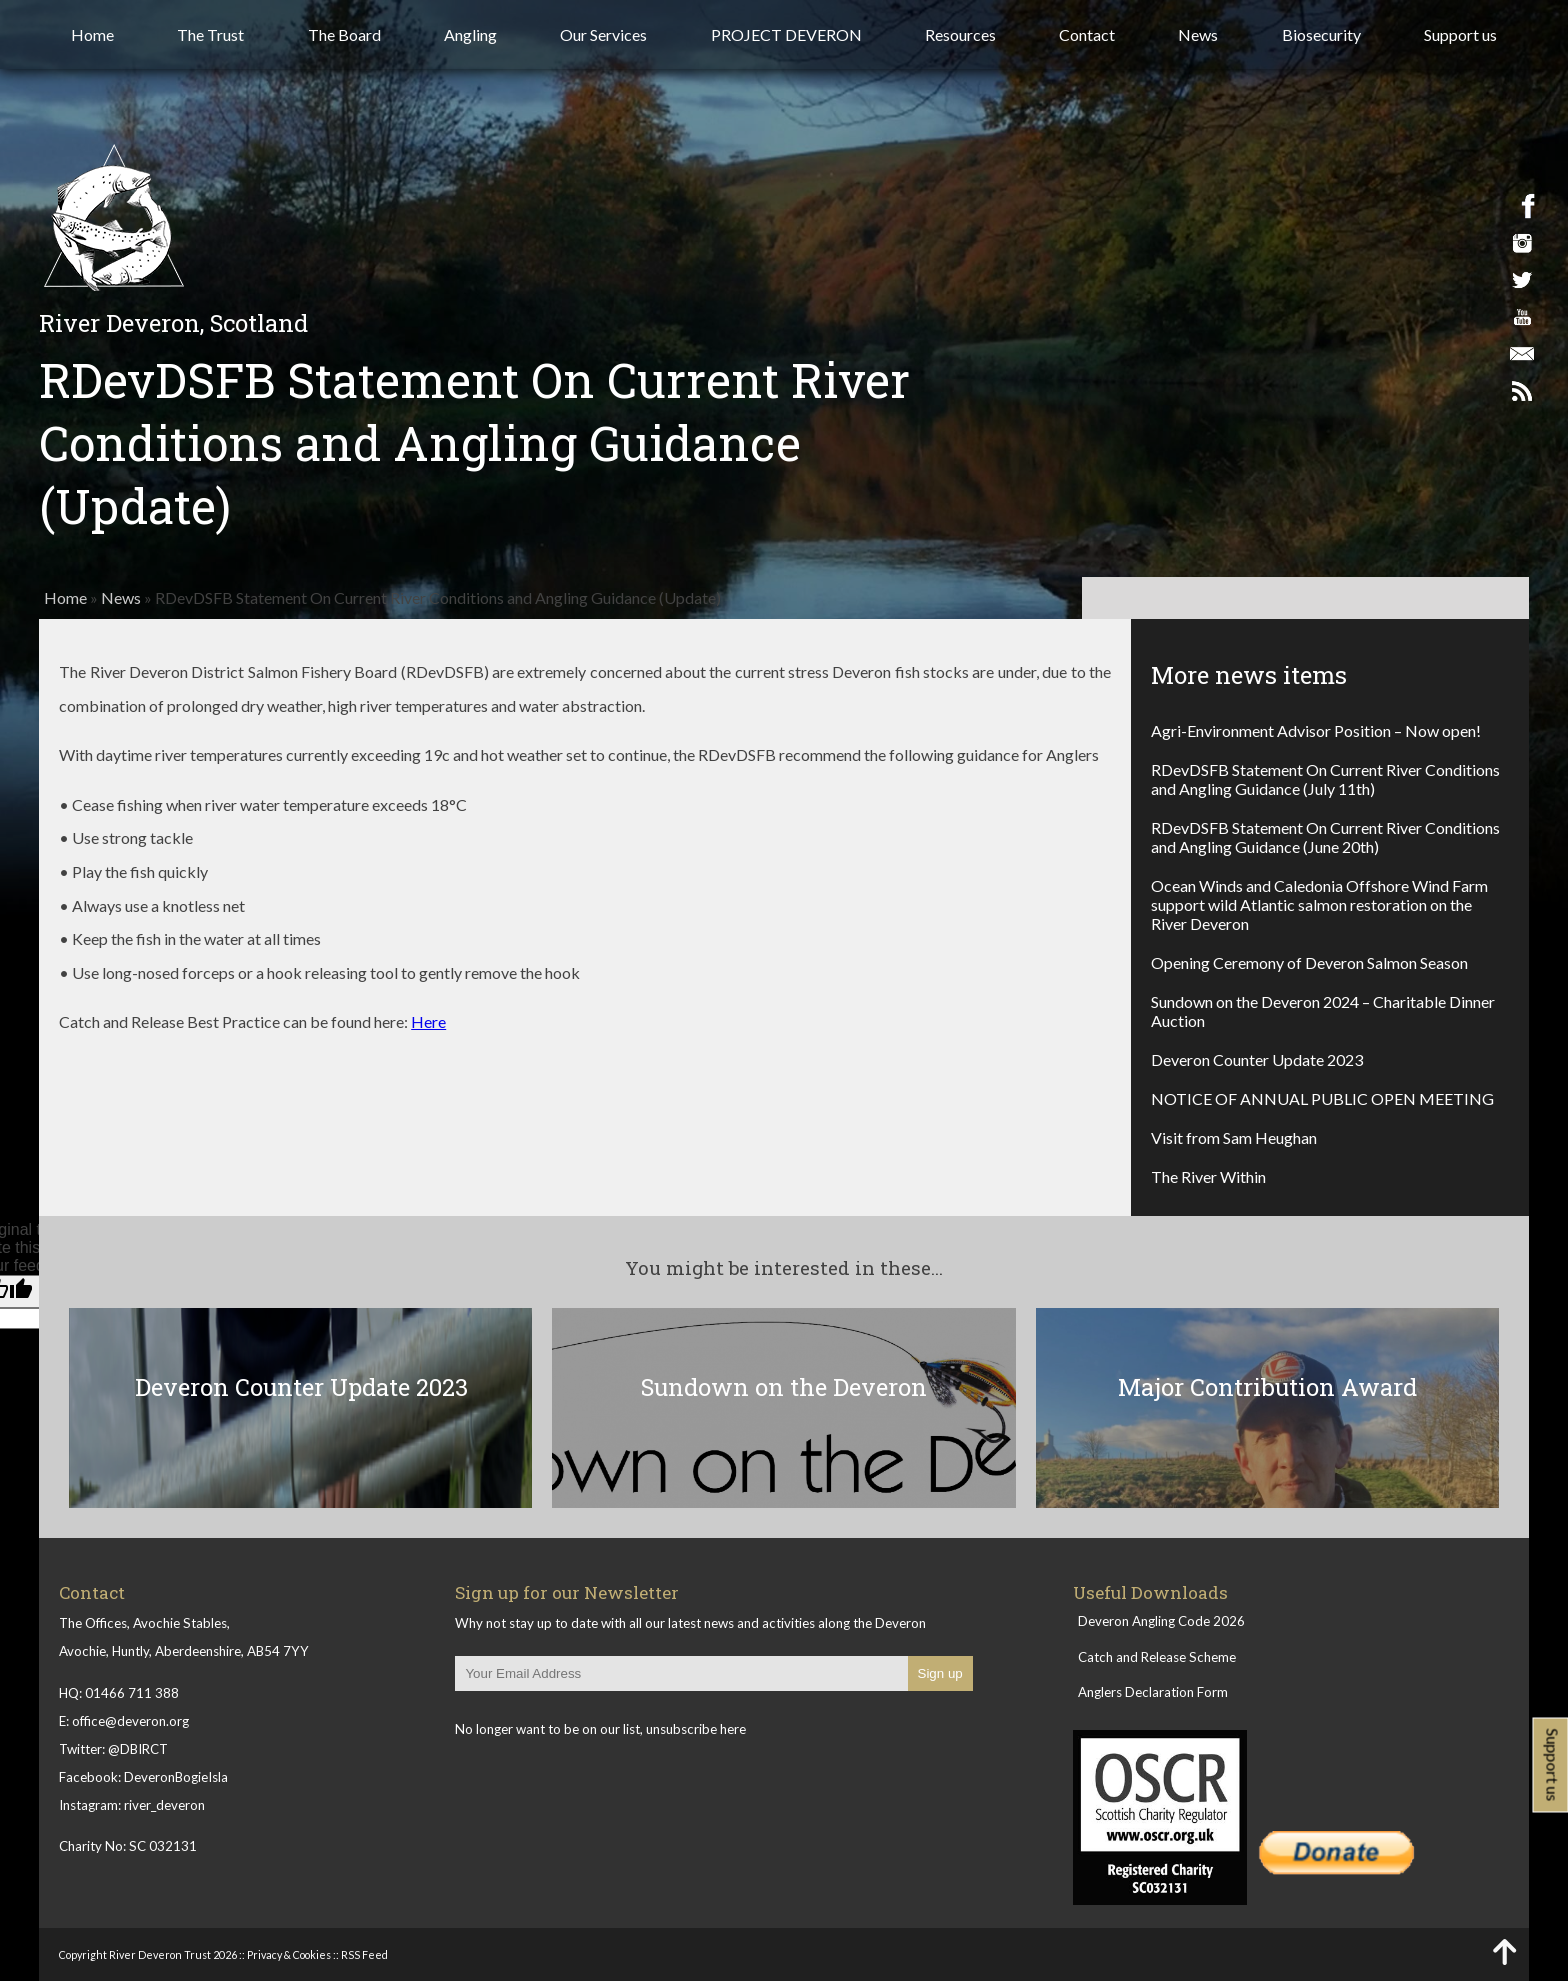  Describe the element at coordinates (1460, 34) in the screenshot. I see `Support us` at that location.